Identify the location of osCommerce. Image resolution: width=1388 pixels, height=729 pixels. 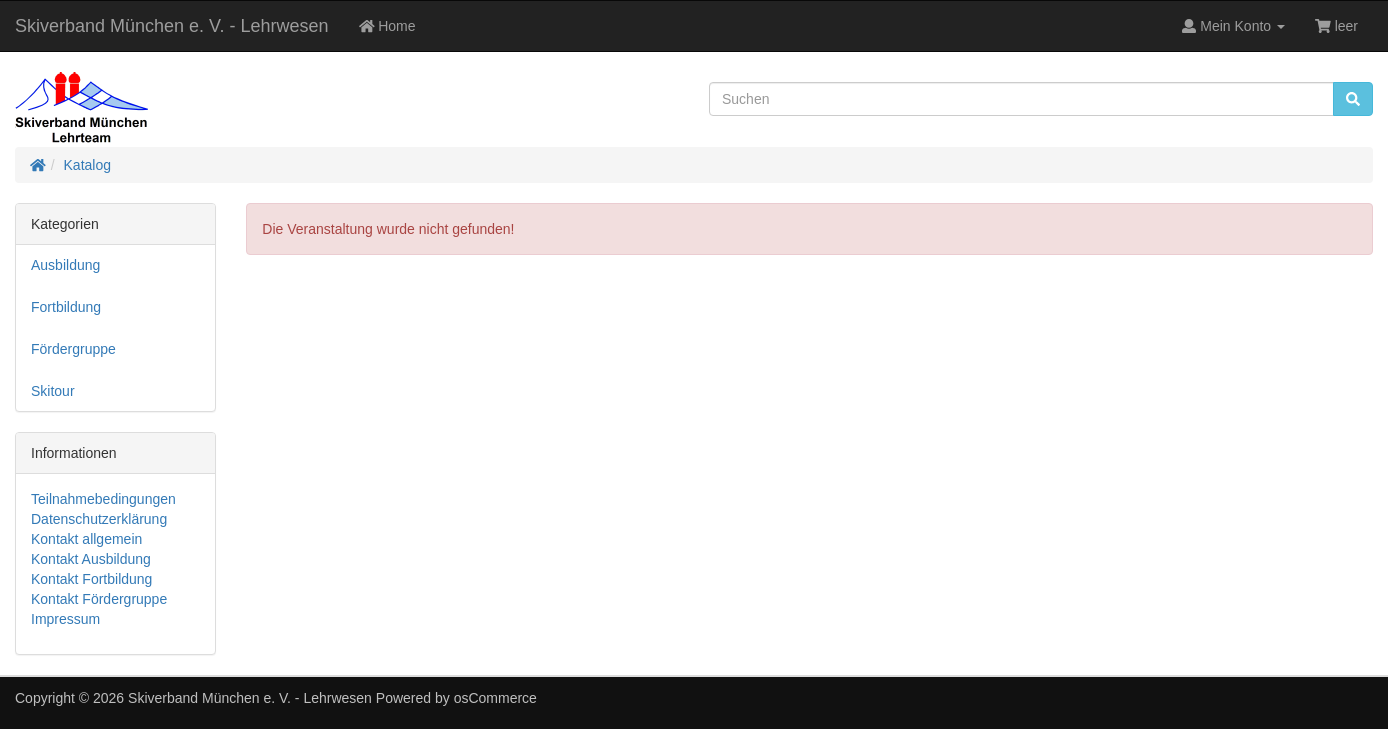
(495, 698).